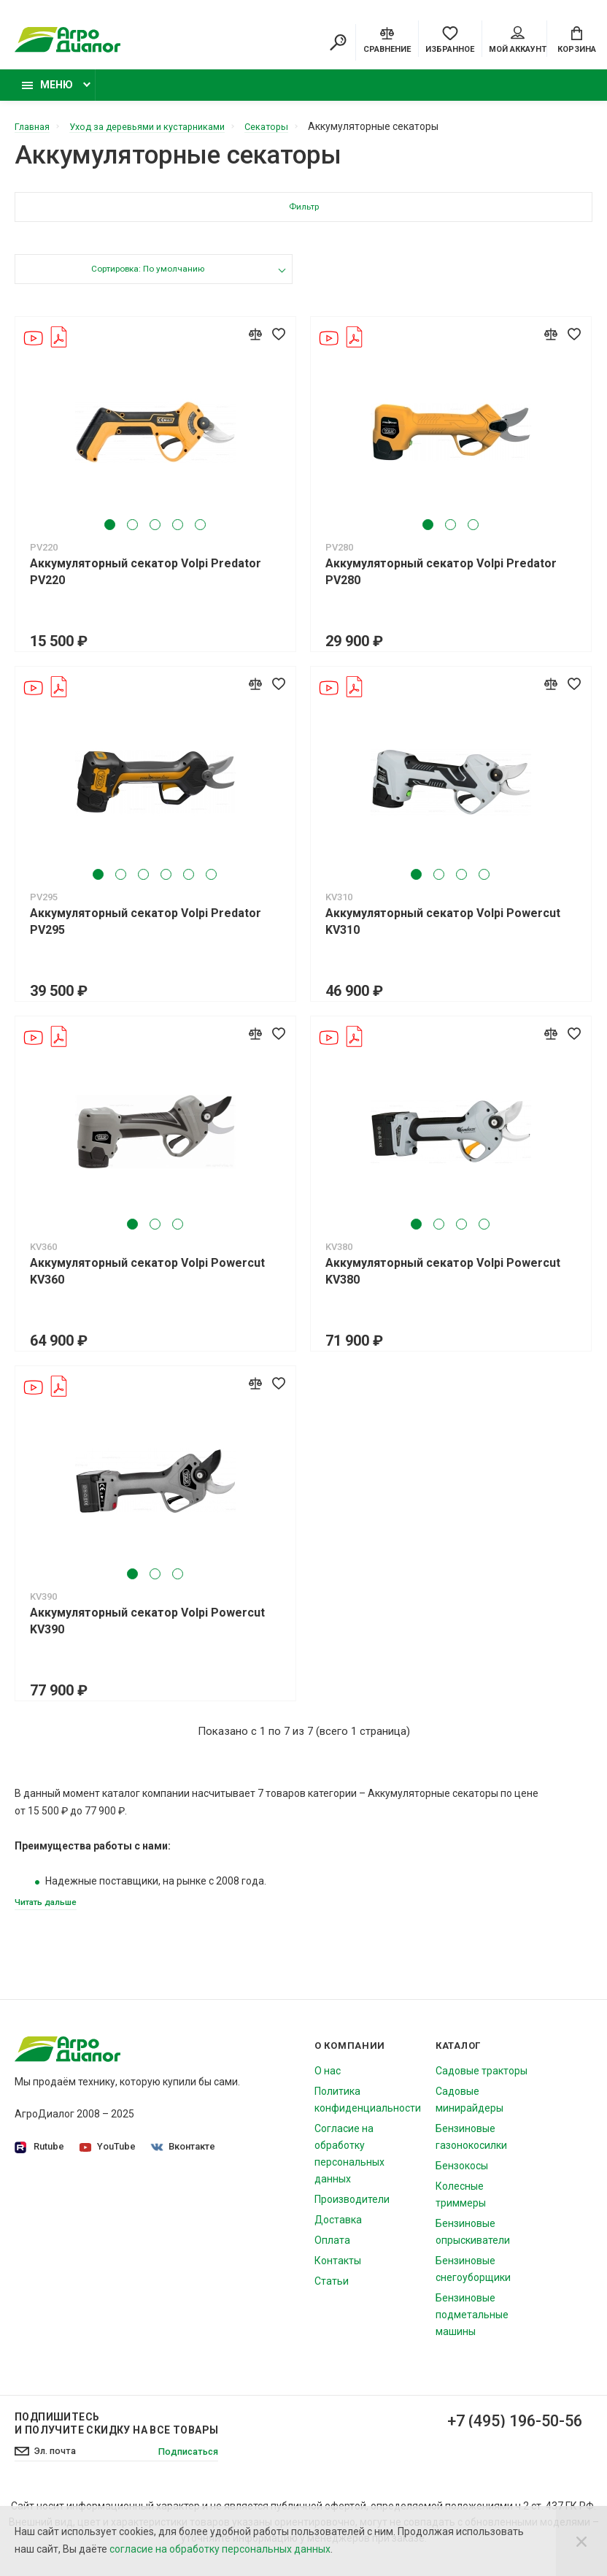 The width and height of the screenshot is (607, 2576). What do you see at coordinates (156, 532) in the screenshot?
I see `3 [tab]` at bounding box center [156, 532].